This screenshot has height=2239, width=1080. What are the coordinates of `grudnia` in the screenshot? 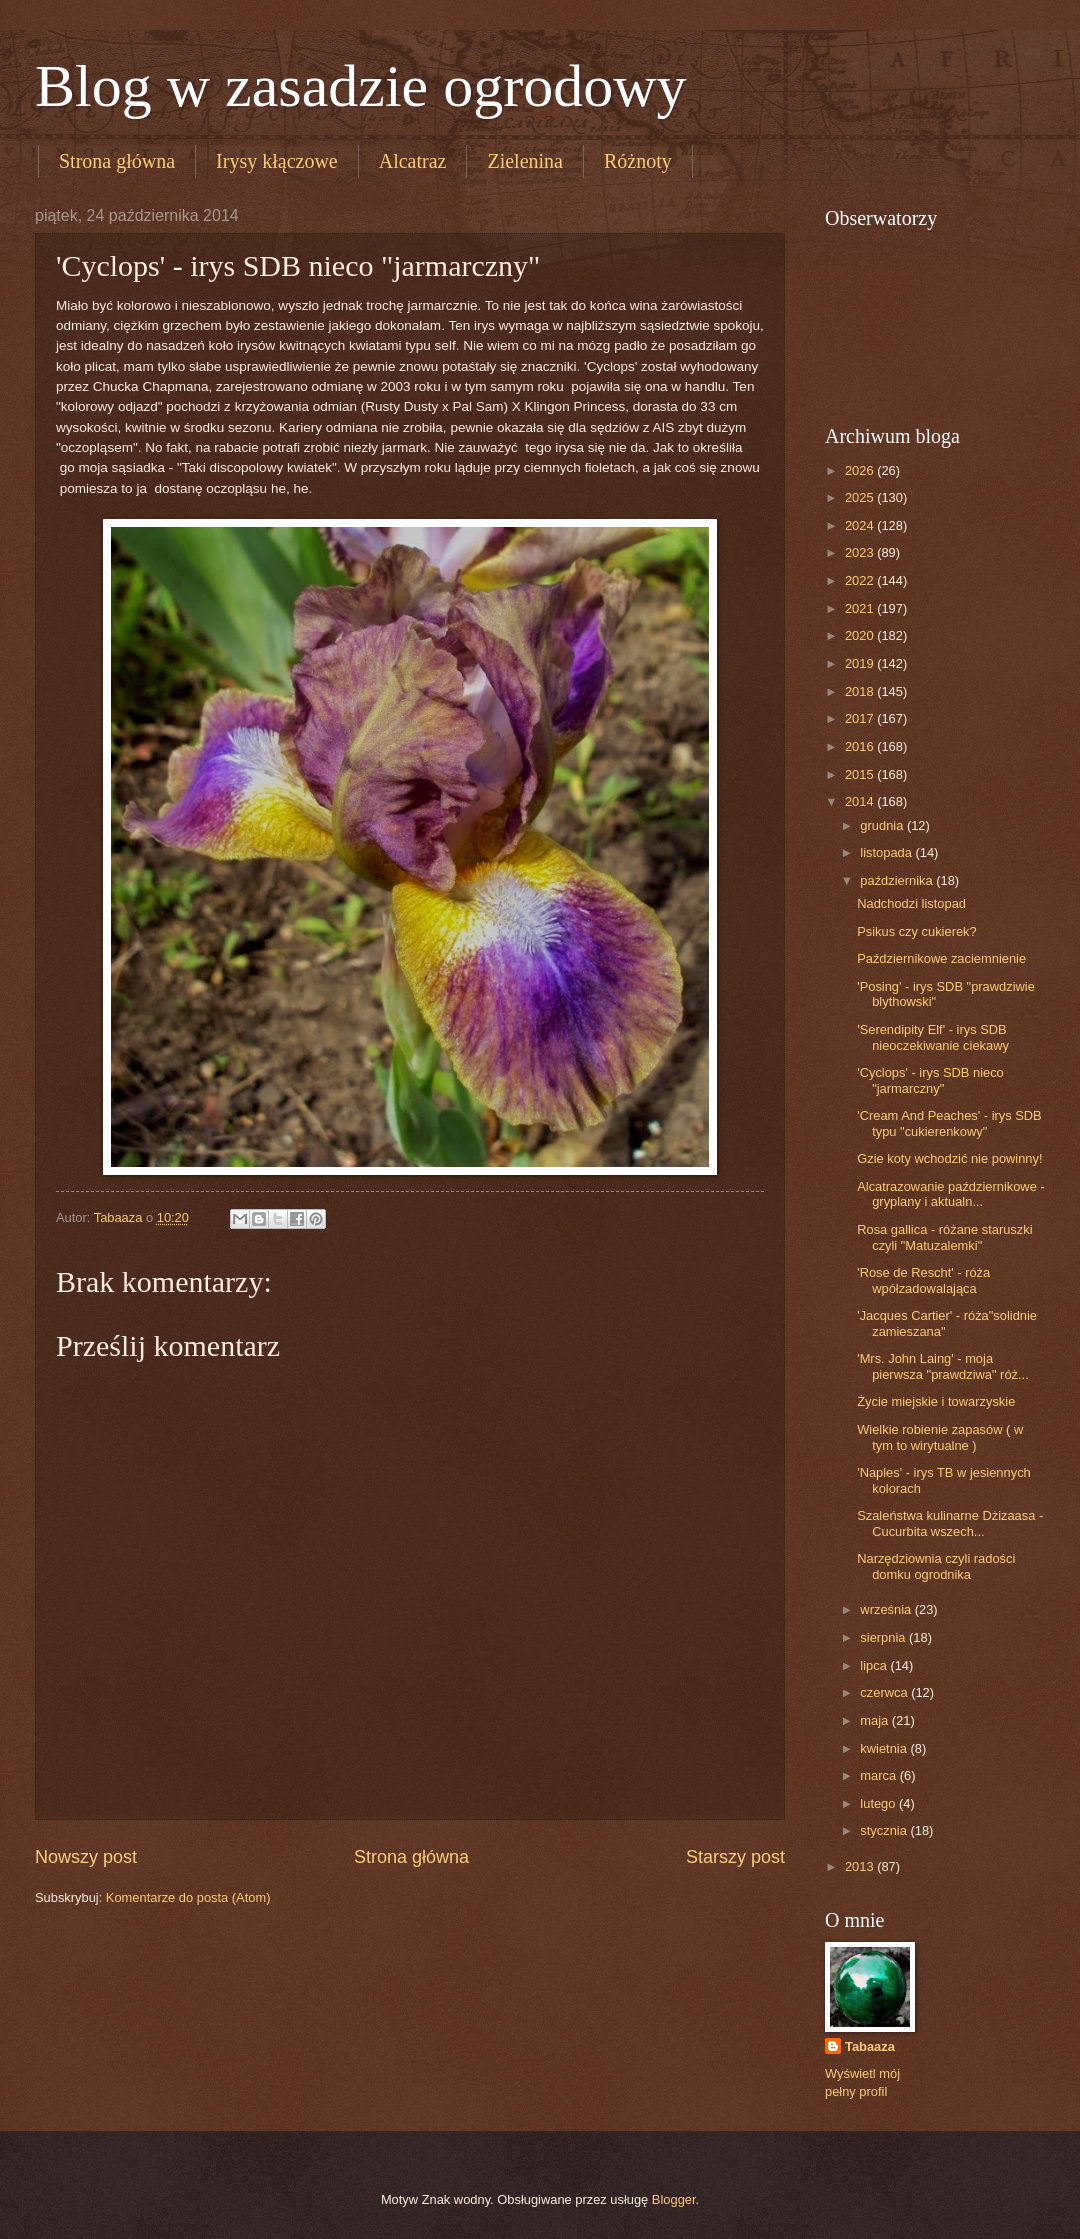 It's located at (883, 825).